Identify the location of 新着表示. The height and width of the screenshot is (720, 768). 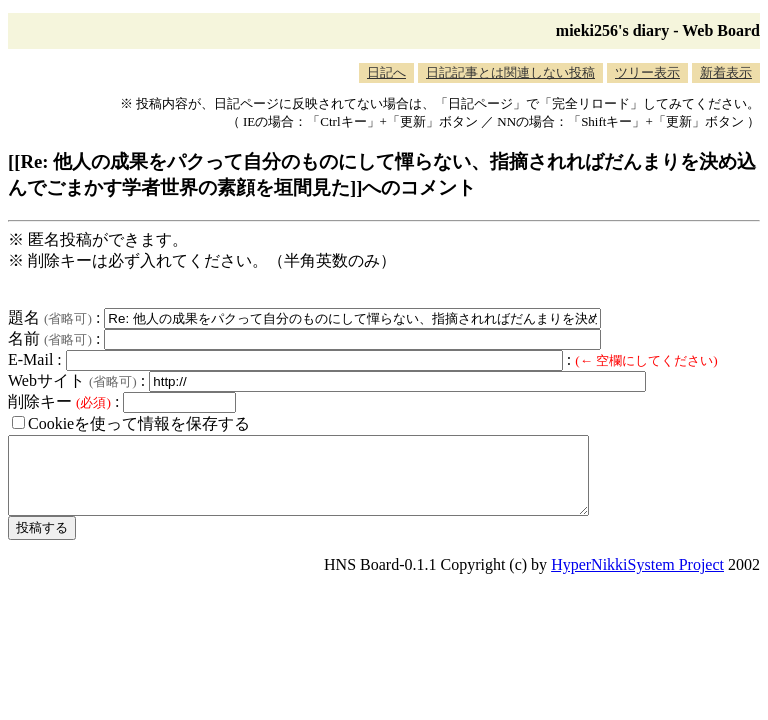
(726, 72).